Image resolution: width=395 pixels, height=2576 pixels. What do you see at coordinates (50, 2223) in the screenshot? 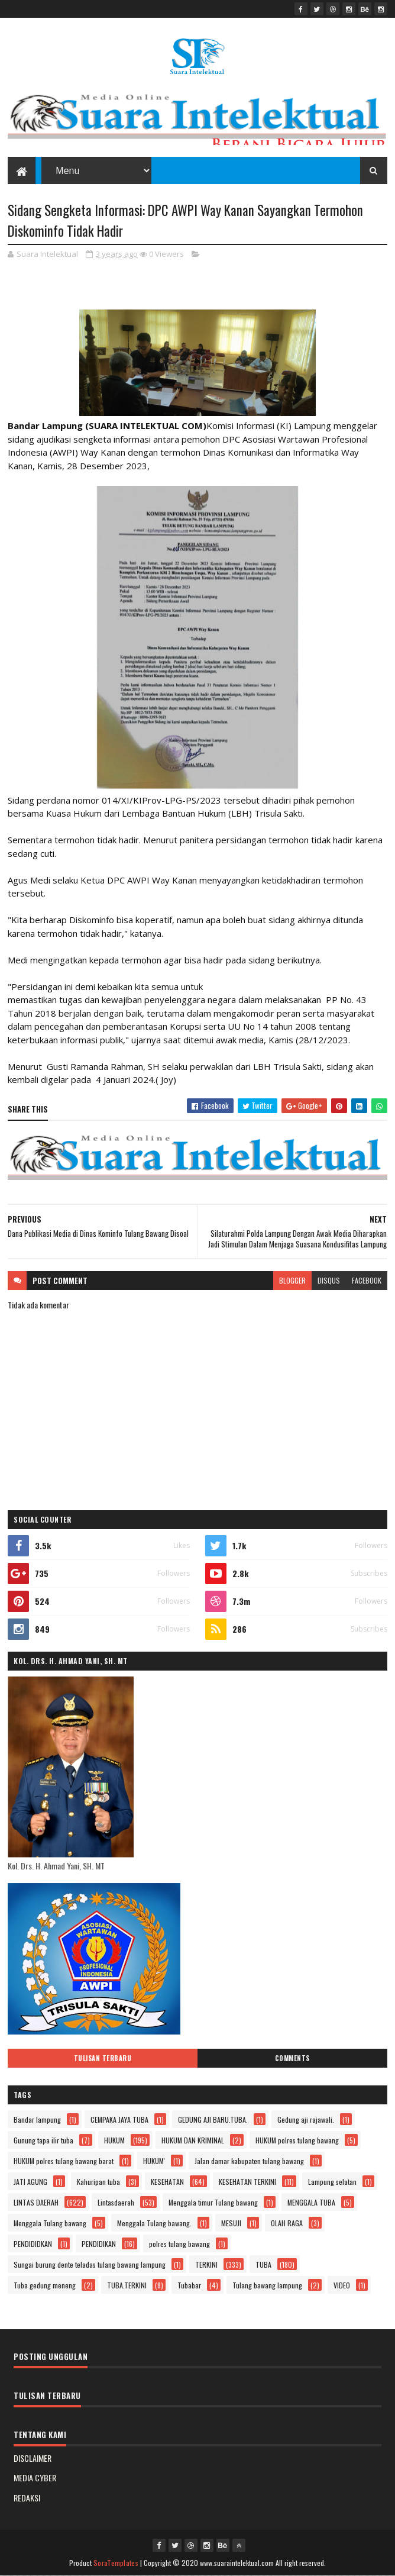
I see `Menggala Tulang bawang` at bounding box center [50, 2223].